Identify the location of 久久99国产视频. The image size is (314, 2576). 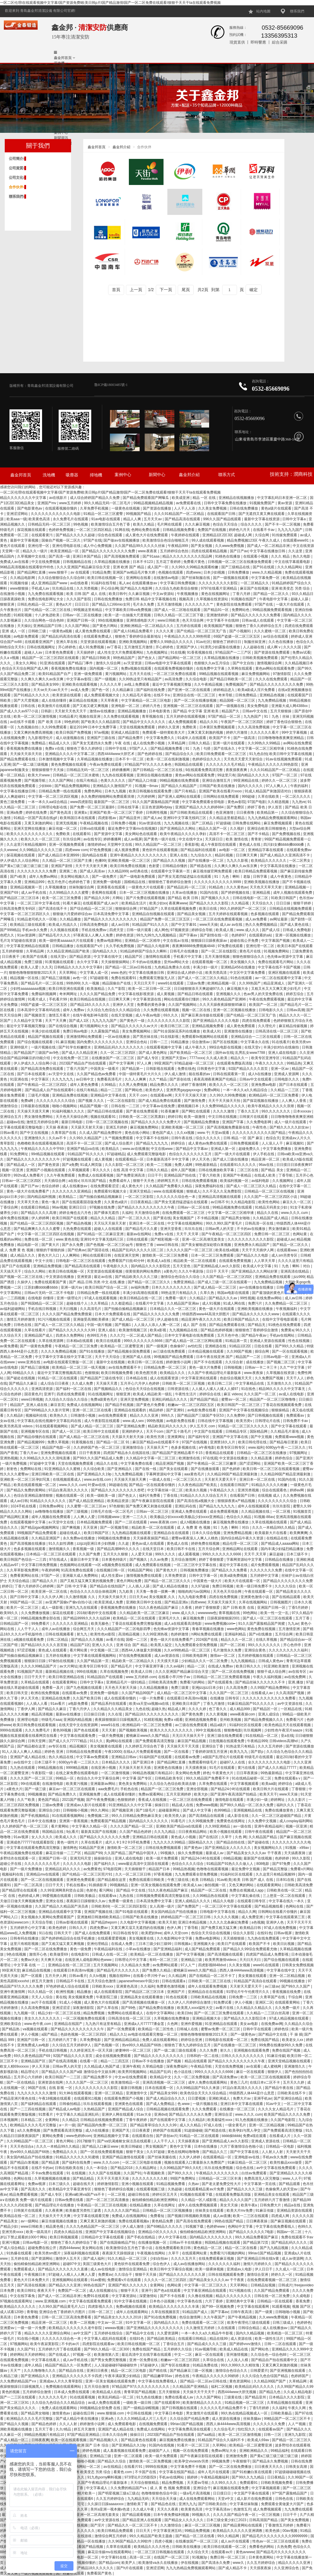
(240, 1351).